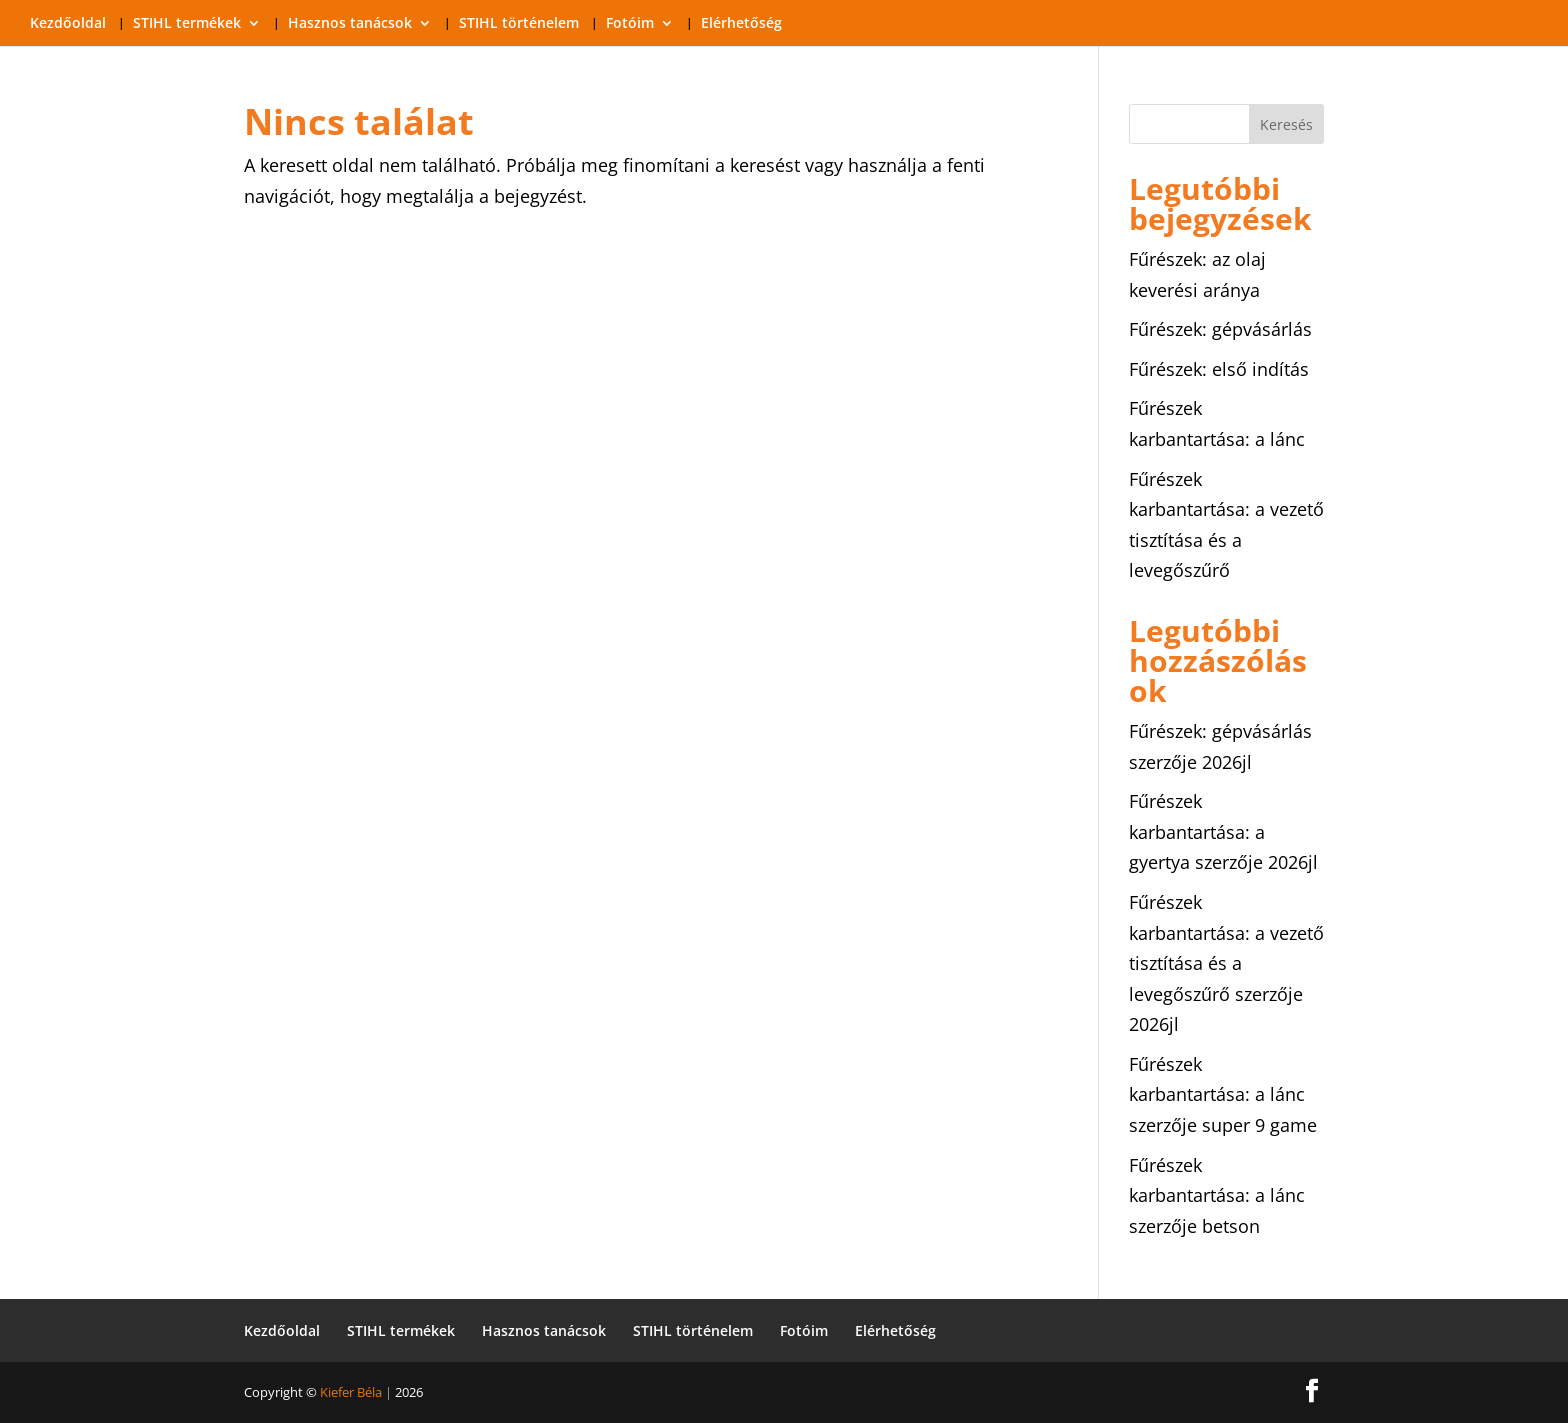 The width and height of the screenshot is (1568, 1423). Describe the element at coordinates (350, 24) in the screenshot. I see `Hasznos tanácsok` at that location.